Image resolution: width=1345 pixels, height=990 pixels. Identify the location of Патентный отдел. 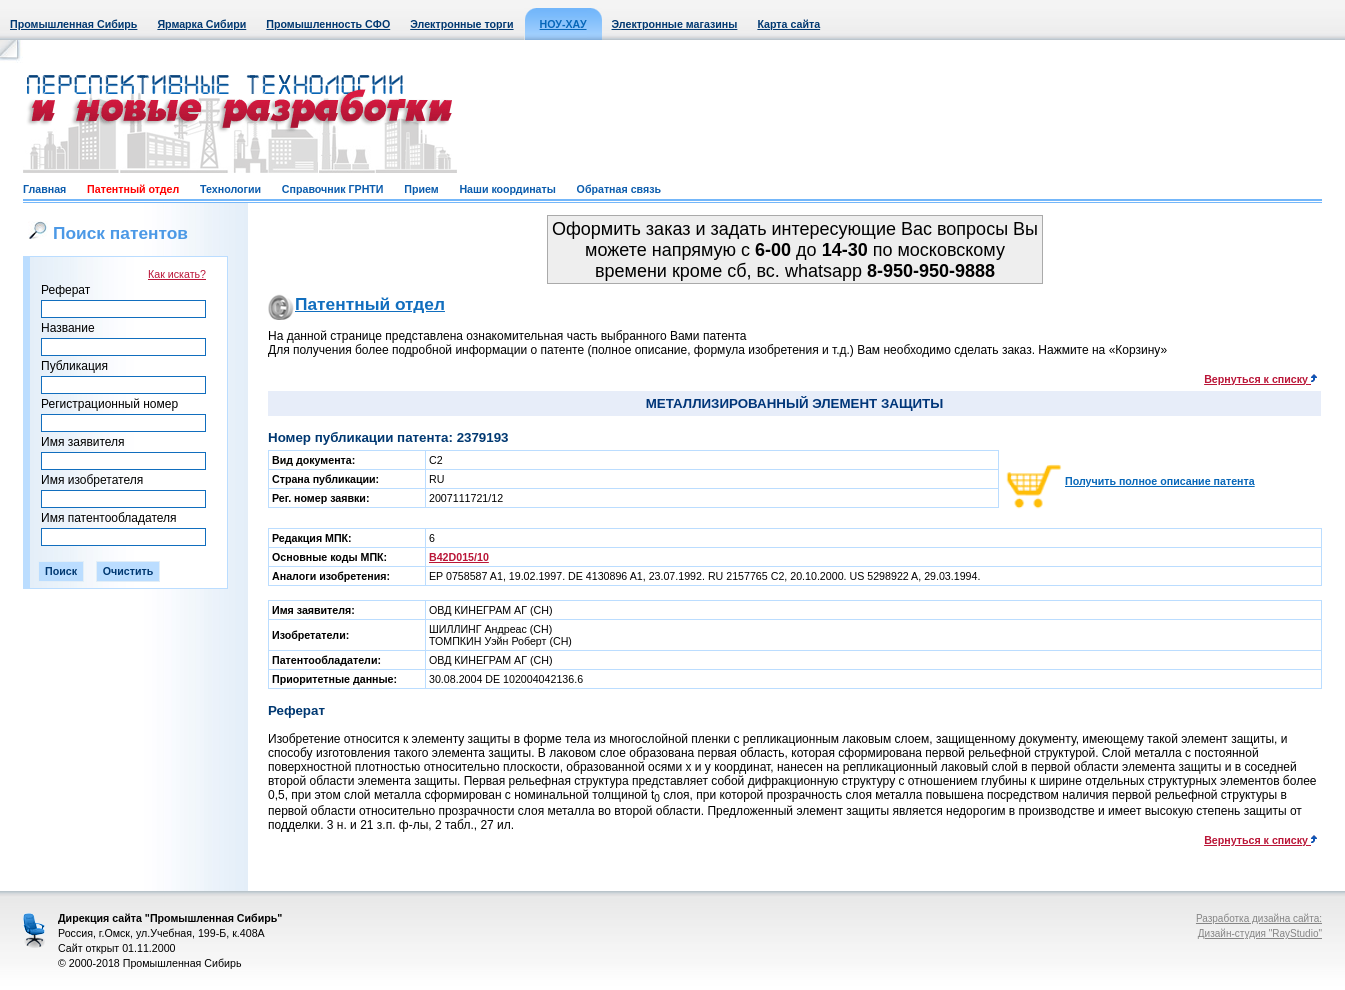
(133, 189).